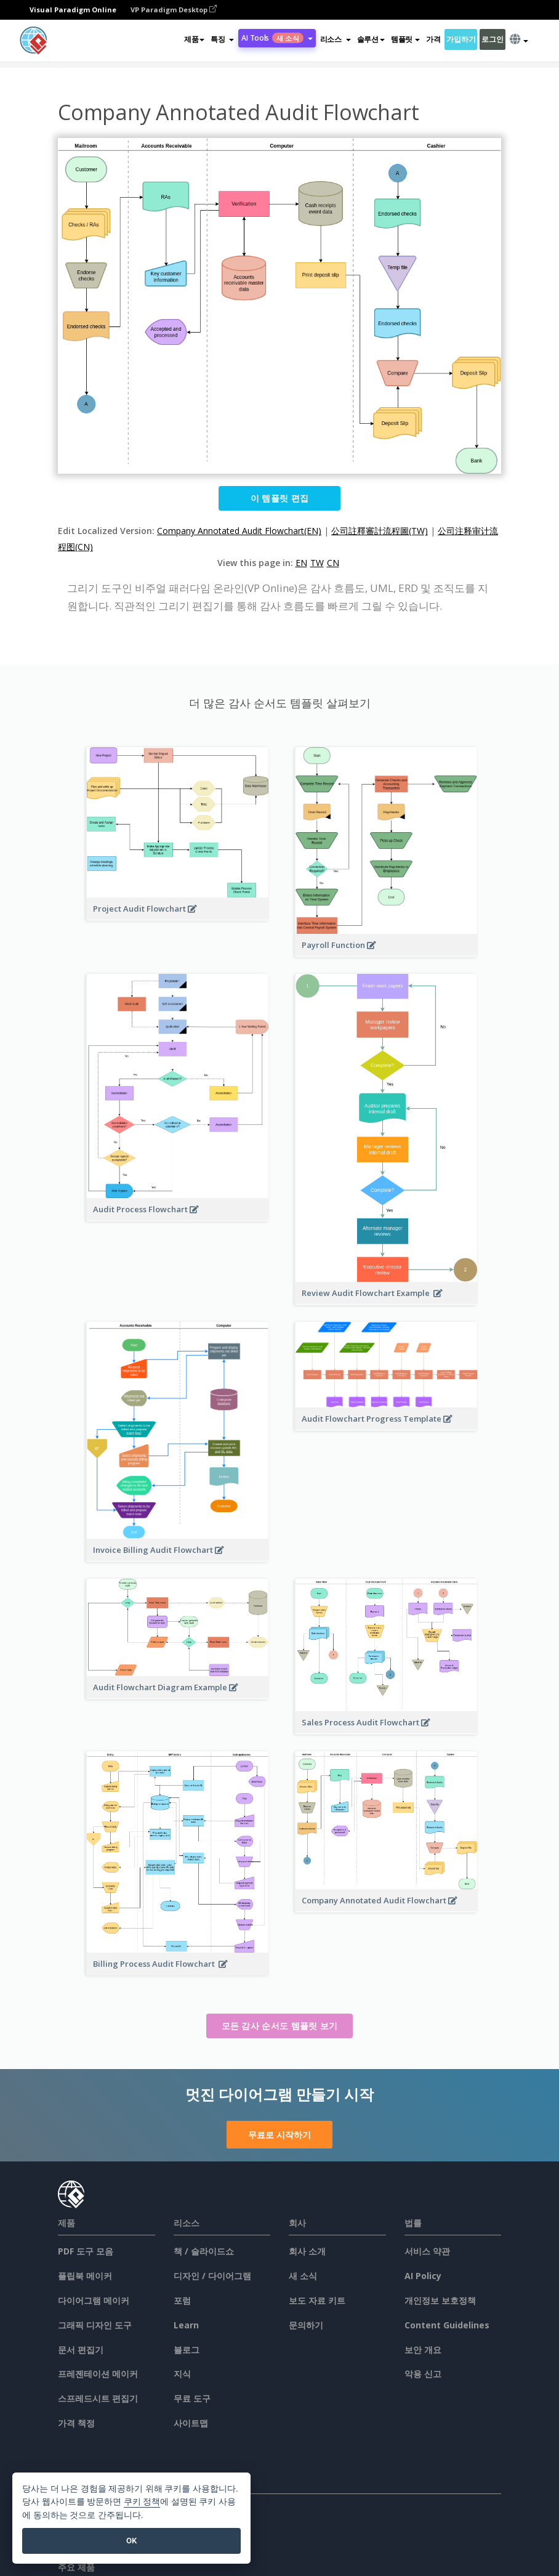  What do you see at coordinates (212, 2276) in the screenshot?
I see `디자인 / 다이어그램` at bounding box center [212, 2276].